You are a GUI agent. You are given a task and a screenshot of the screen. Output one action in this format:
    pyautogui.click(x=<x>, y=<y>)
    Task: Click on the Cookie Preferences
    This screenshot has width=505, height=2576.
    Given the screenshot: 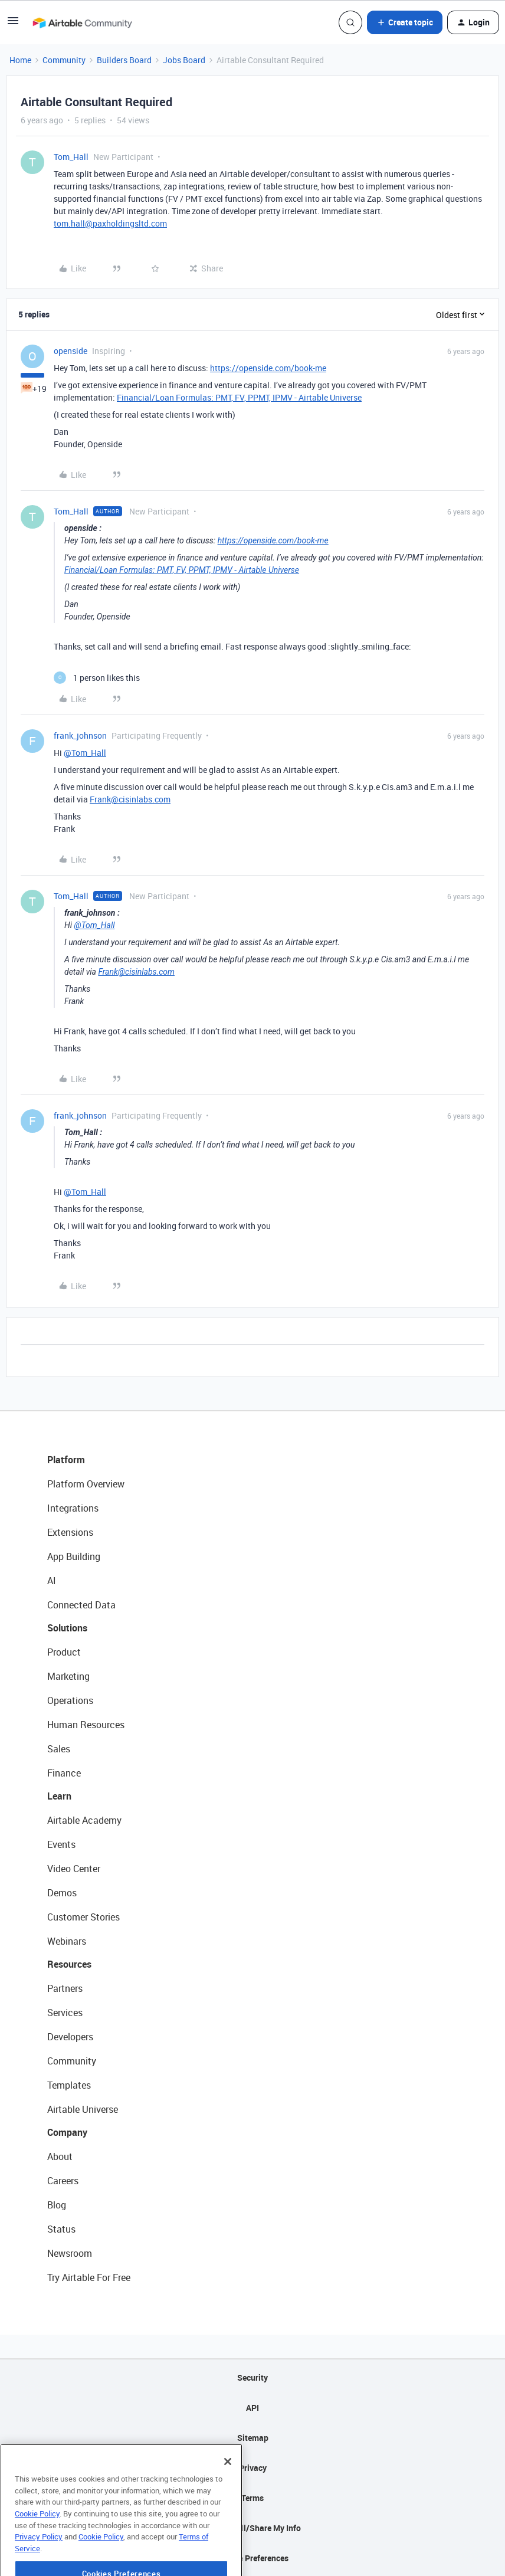 What is the action you would take?
    pyautogui.click(x=252, y=2558)
    